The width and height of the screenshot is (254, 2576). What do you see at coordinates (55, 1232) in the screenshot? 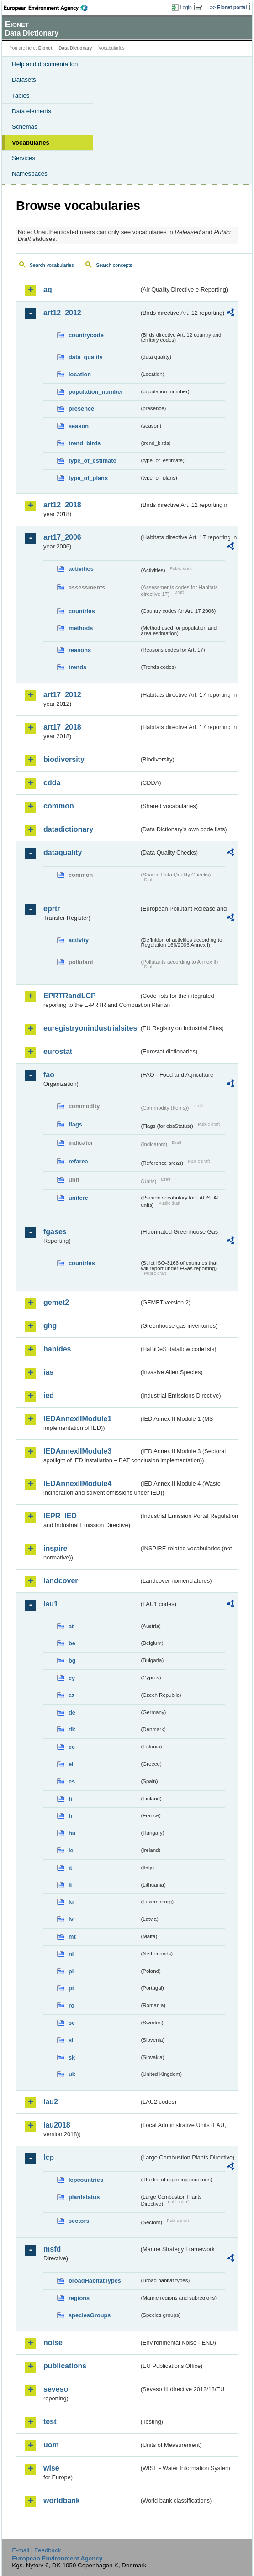
I see `fgases` at bounding box center [55, 1232].